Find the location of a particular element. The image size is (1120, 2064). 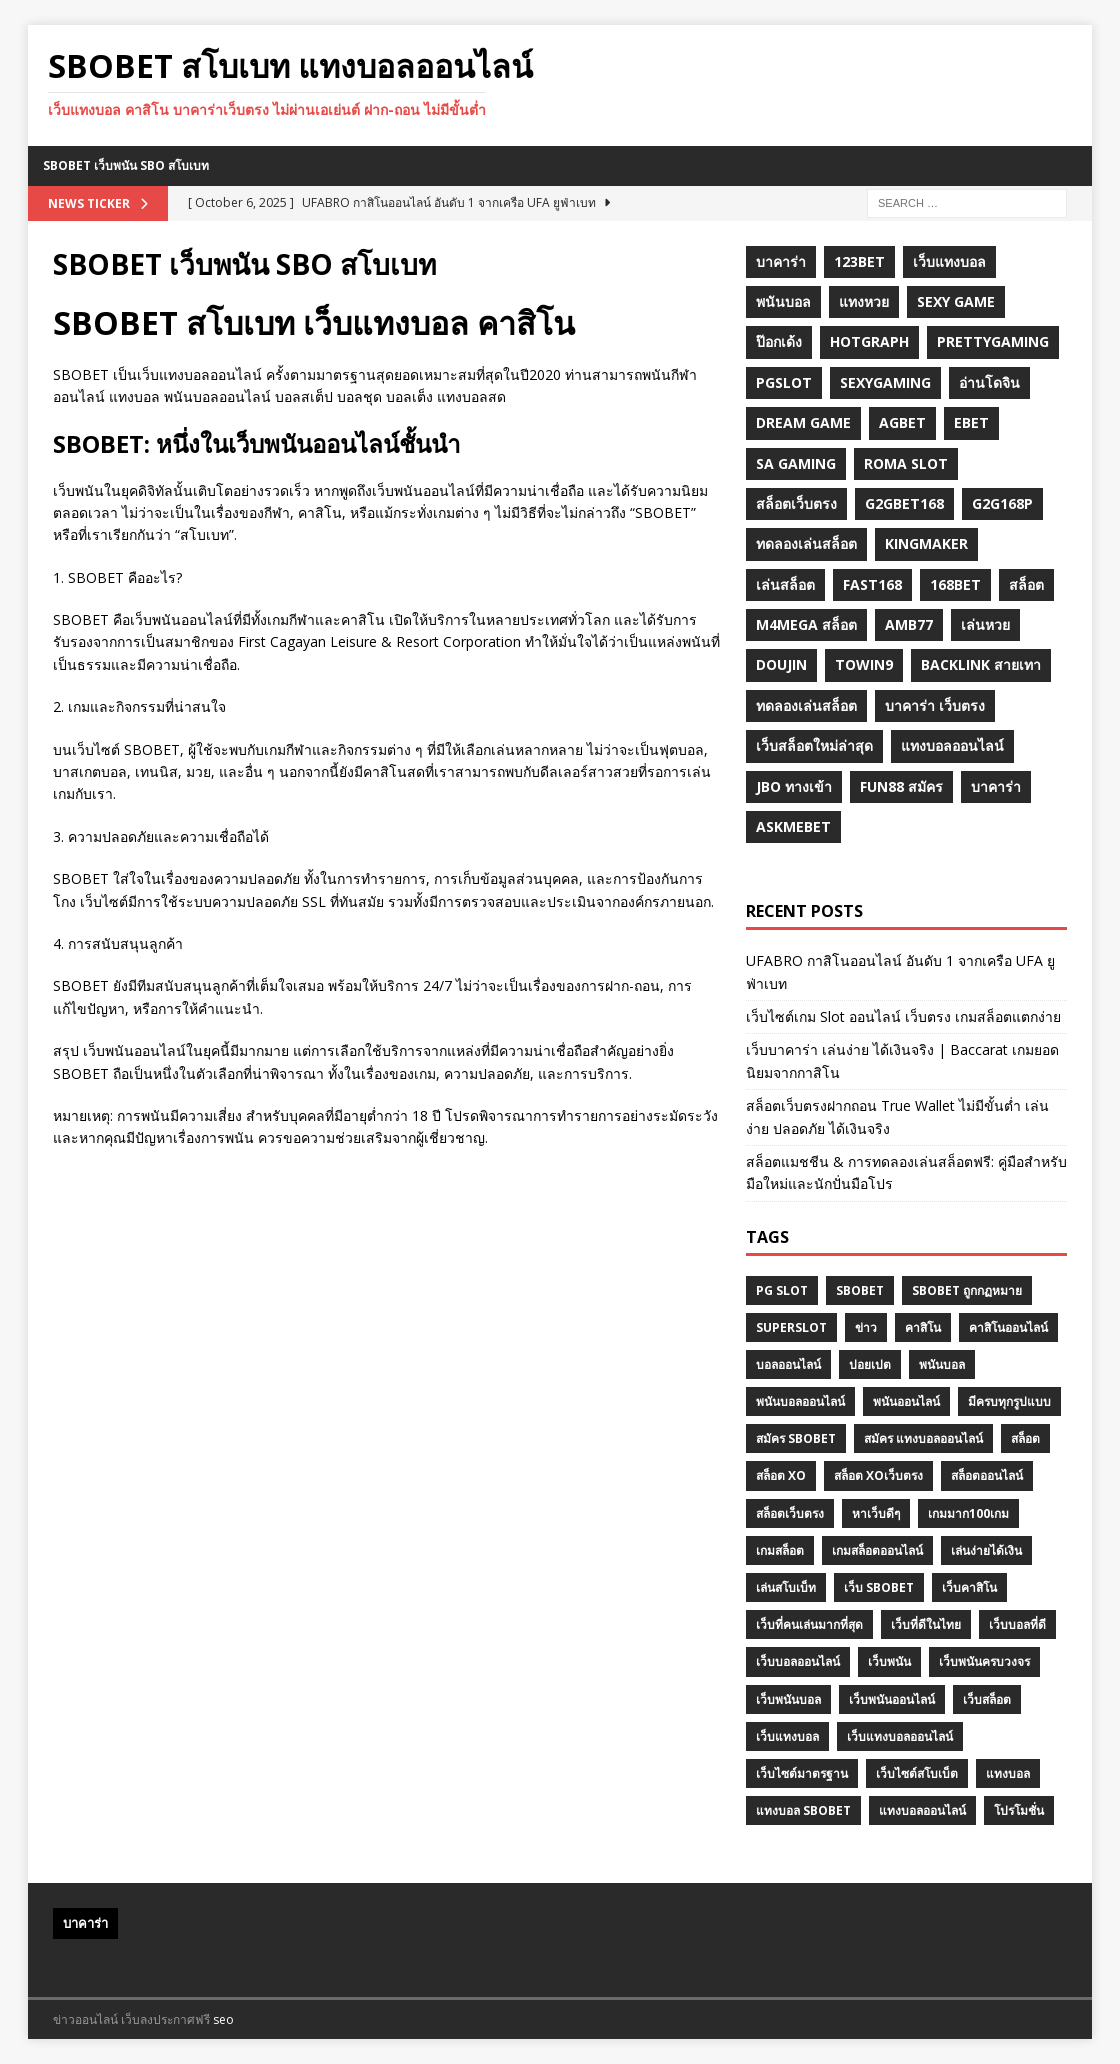

ปอยเปต is located at coordinates (870, 1364).